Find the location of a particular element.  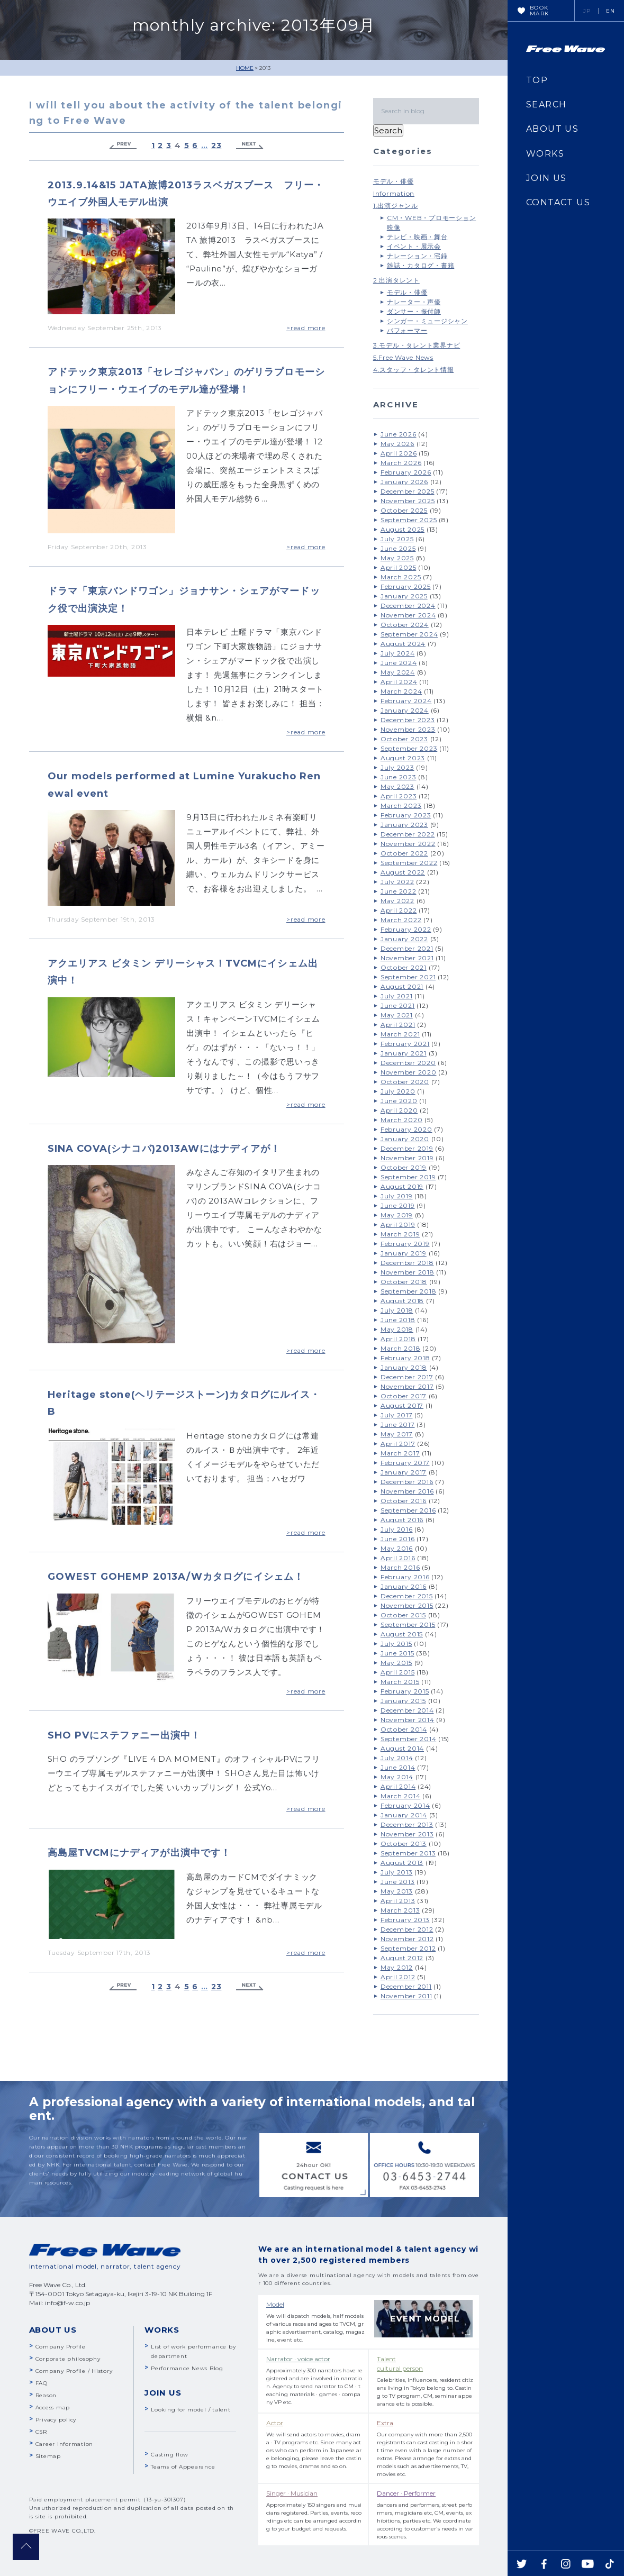

May 2019 is located at coordinates (397, 1215).